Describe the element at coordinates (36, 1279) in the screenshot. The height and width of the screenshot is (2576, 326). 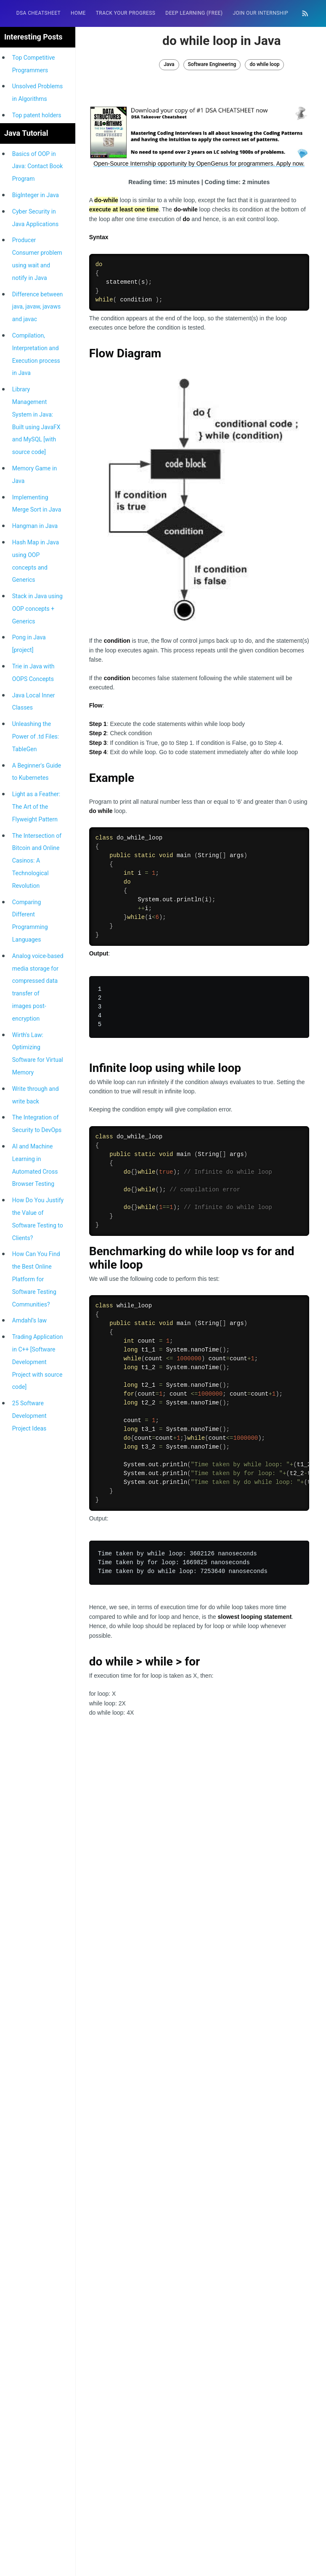
I see `How Can You Find the Best Online Platform for Software Testing Communities?` at that location.